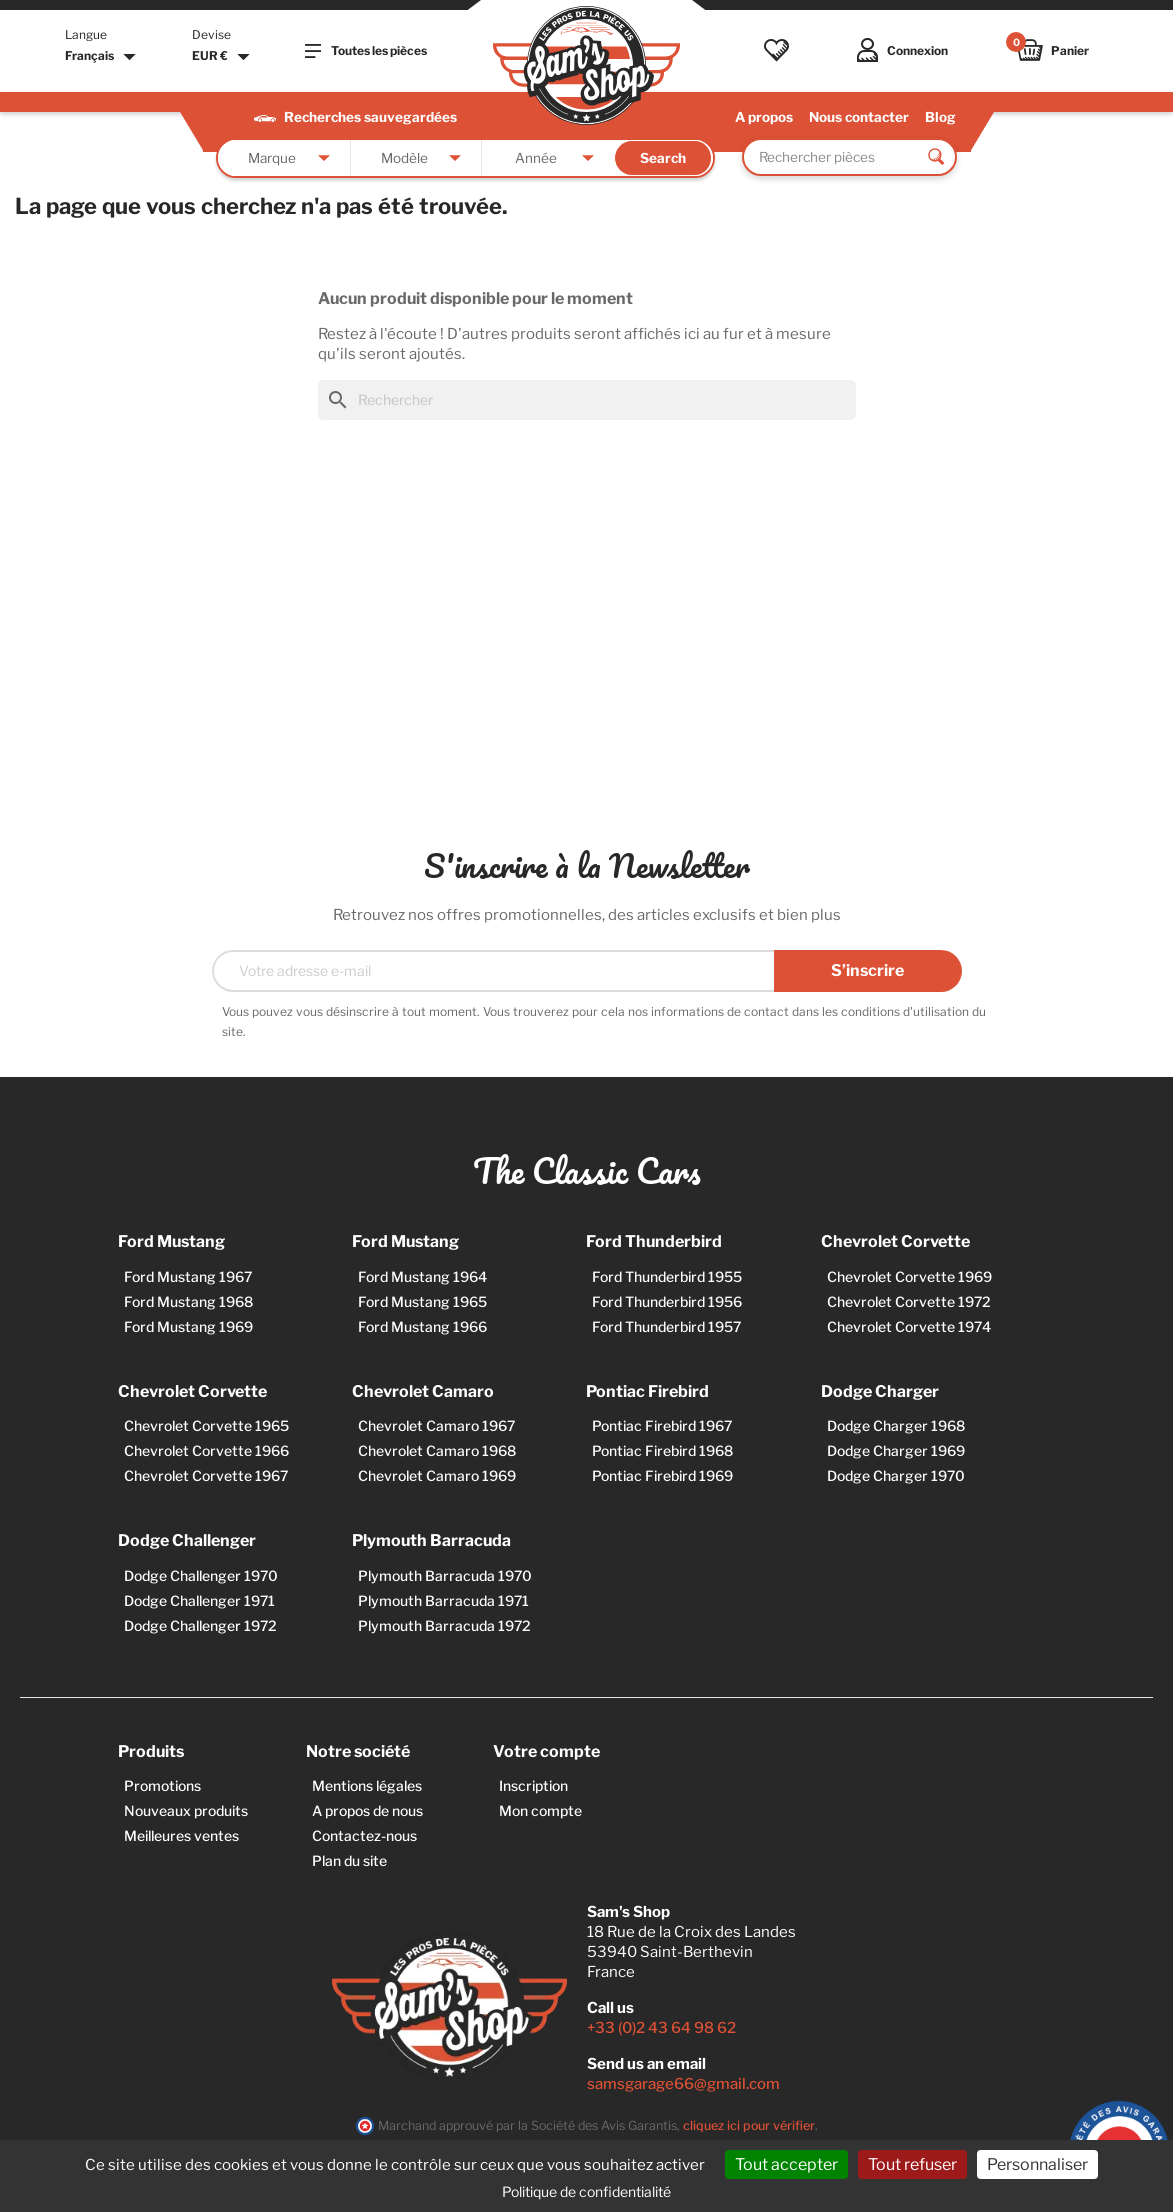  Describe the element at coordinates (663, 158) in the screenshot. I see `Search` at that location.